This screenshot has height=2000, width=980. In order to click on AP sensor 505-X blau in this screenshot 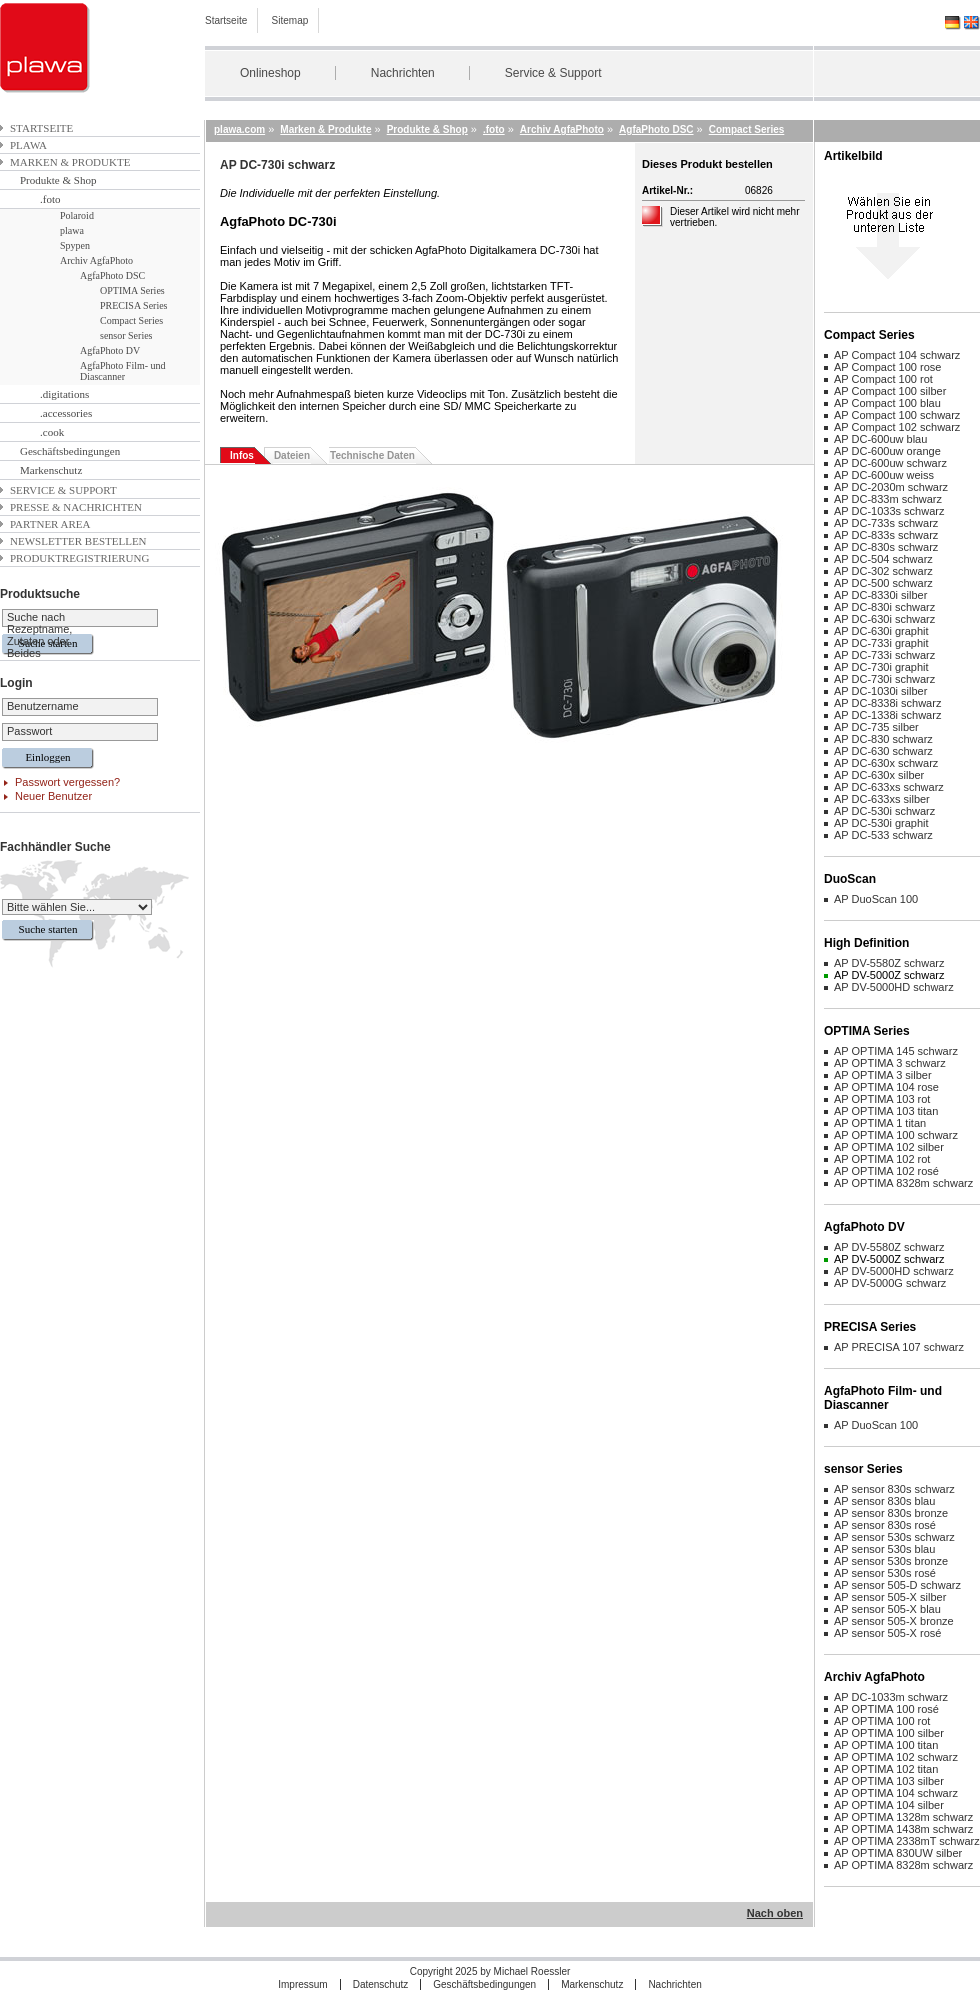, I will do `click(887, 1609)`.